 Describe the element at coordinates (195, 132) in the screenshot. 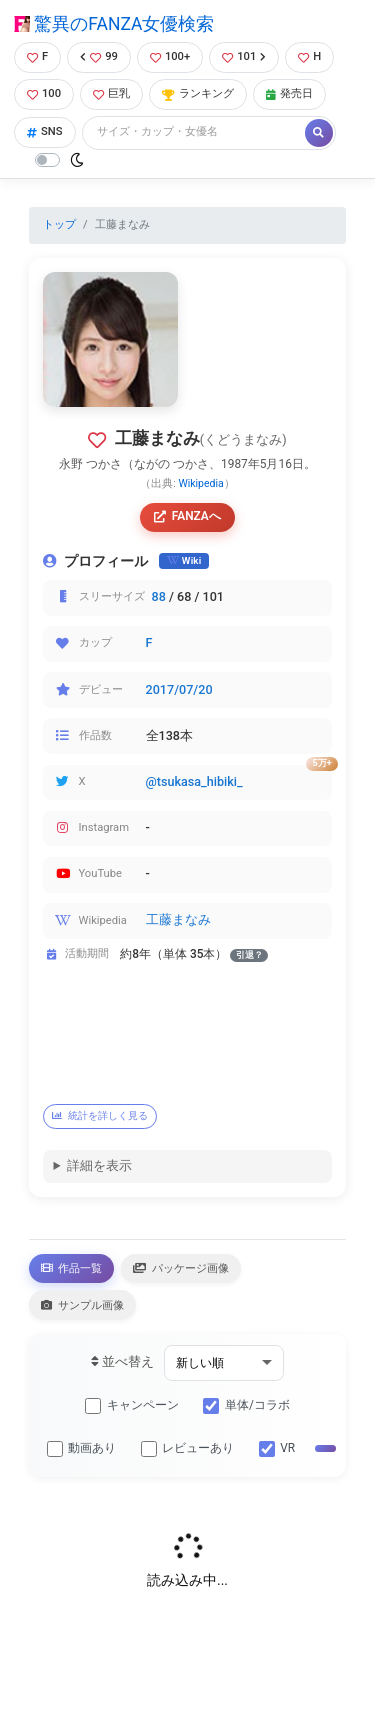

I see `[Search]` at that location.